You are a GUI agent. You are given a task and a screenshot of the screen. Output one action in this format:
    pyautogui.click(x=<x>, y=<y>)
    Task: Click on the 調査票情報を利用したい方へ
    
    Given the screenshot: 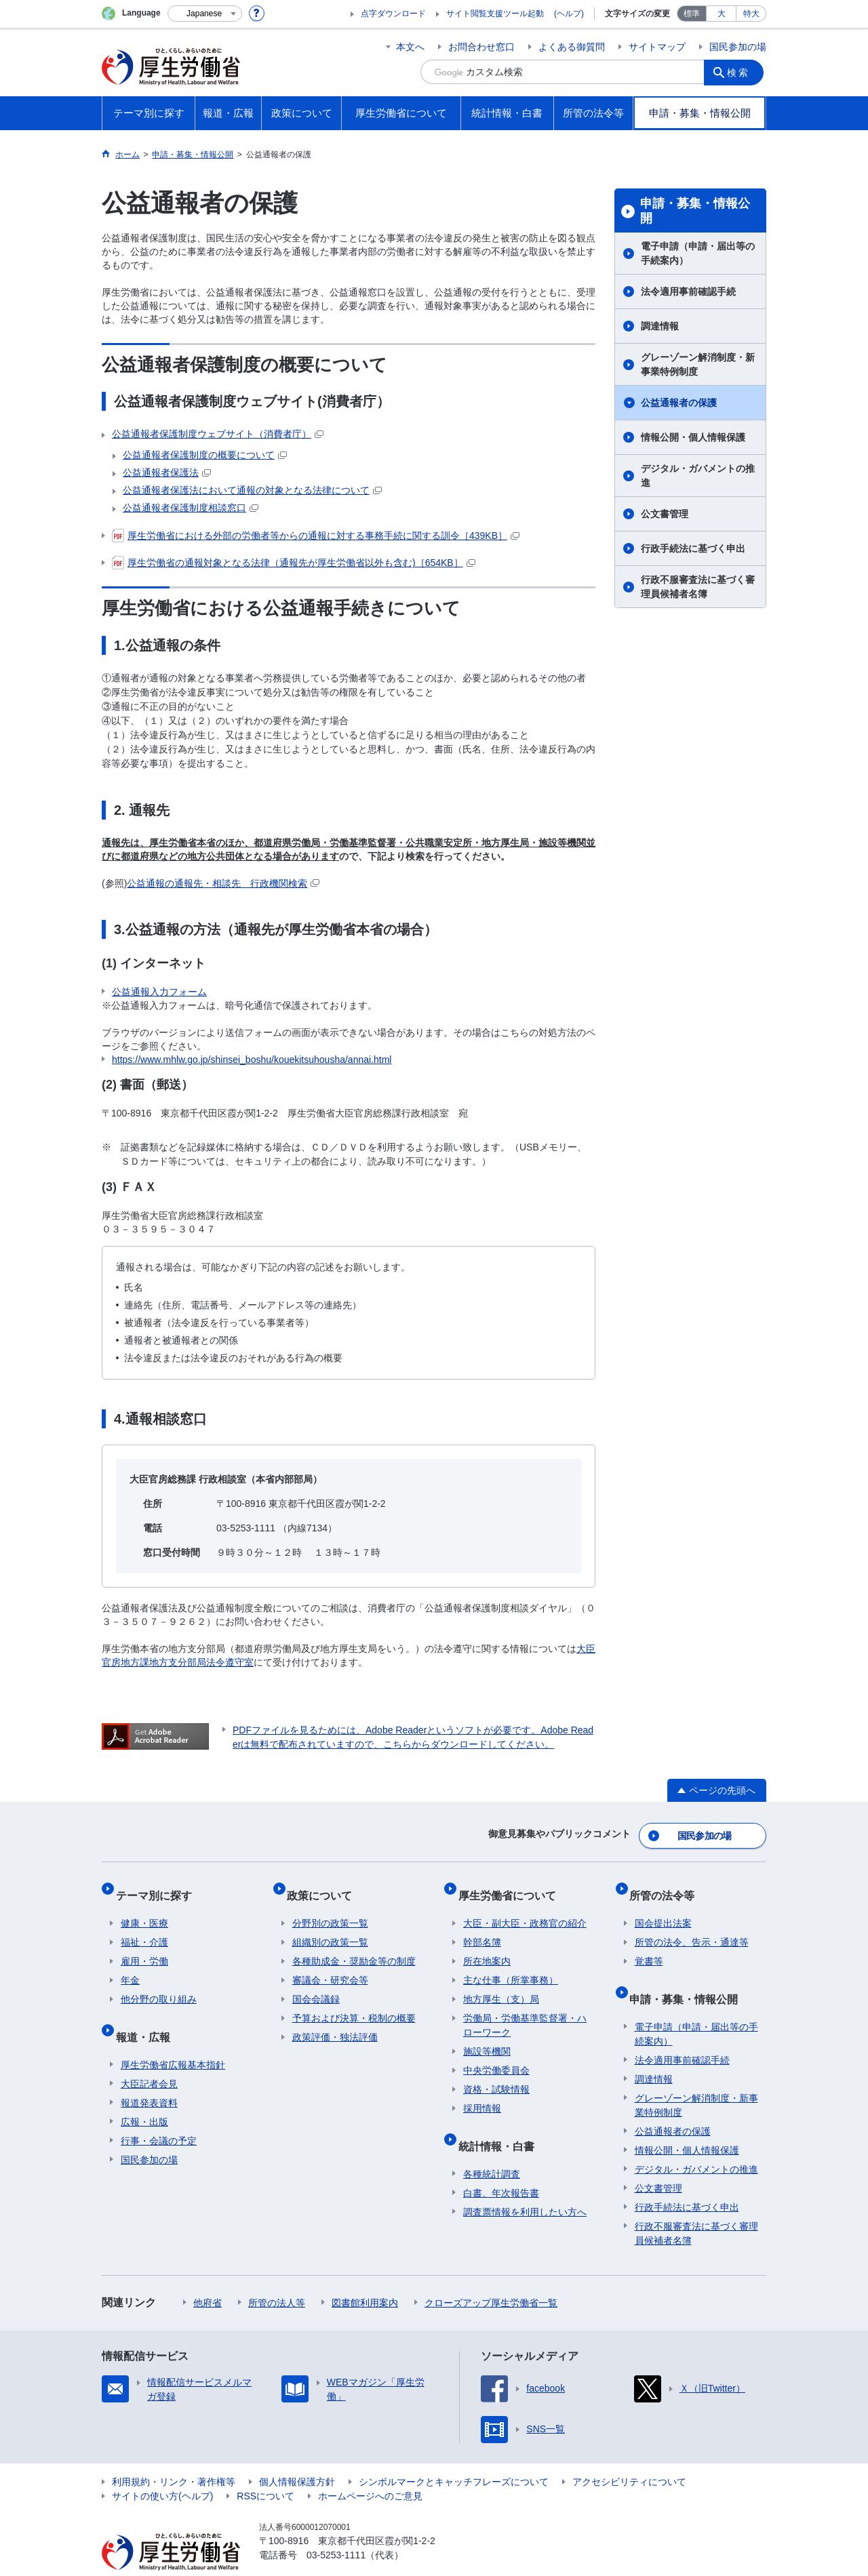 What is the action you would take?
    pyautogui.click(x=525, y=2185)
    